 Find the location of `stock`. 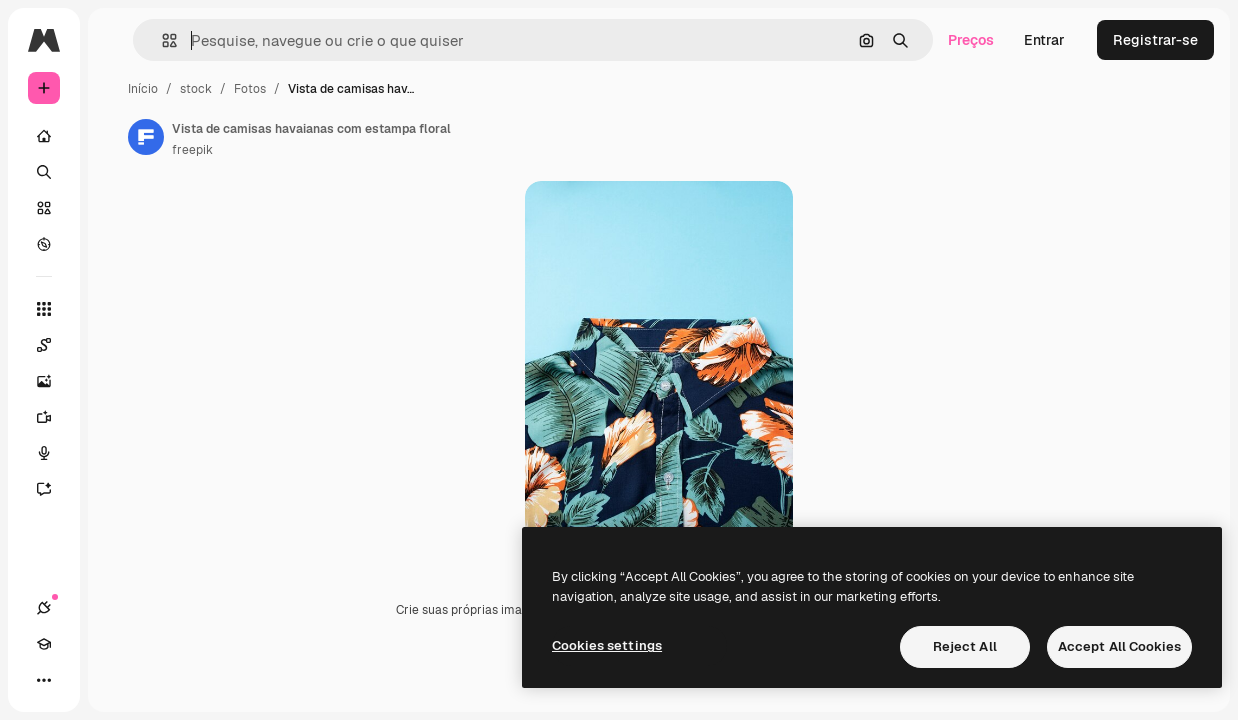

stock is located at coordinates (196, 89).